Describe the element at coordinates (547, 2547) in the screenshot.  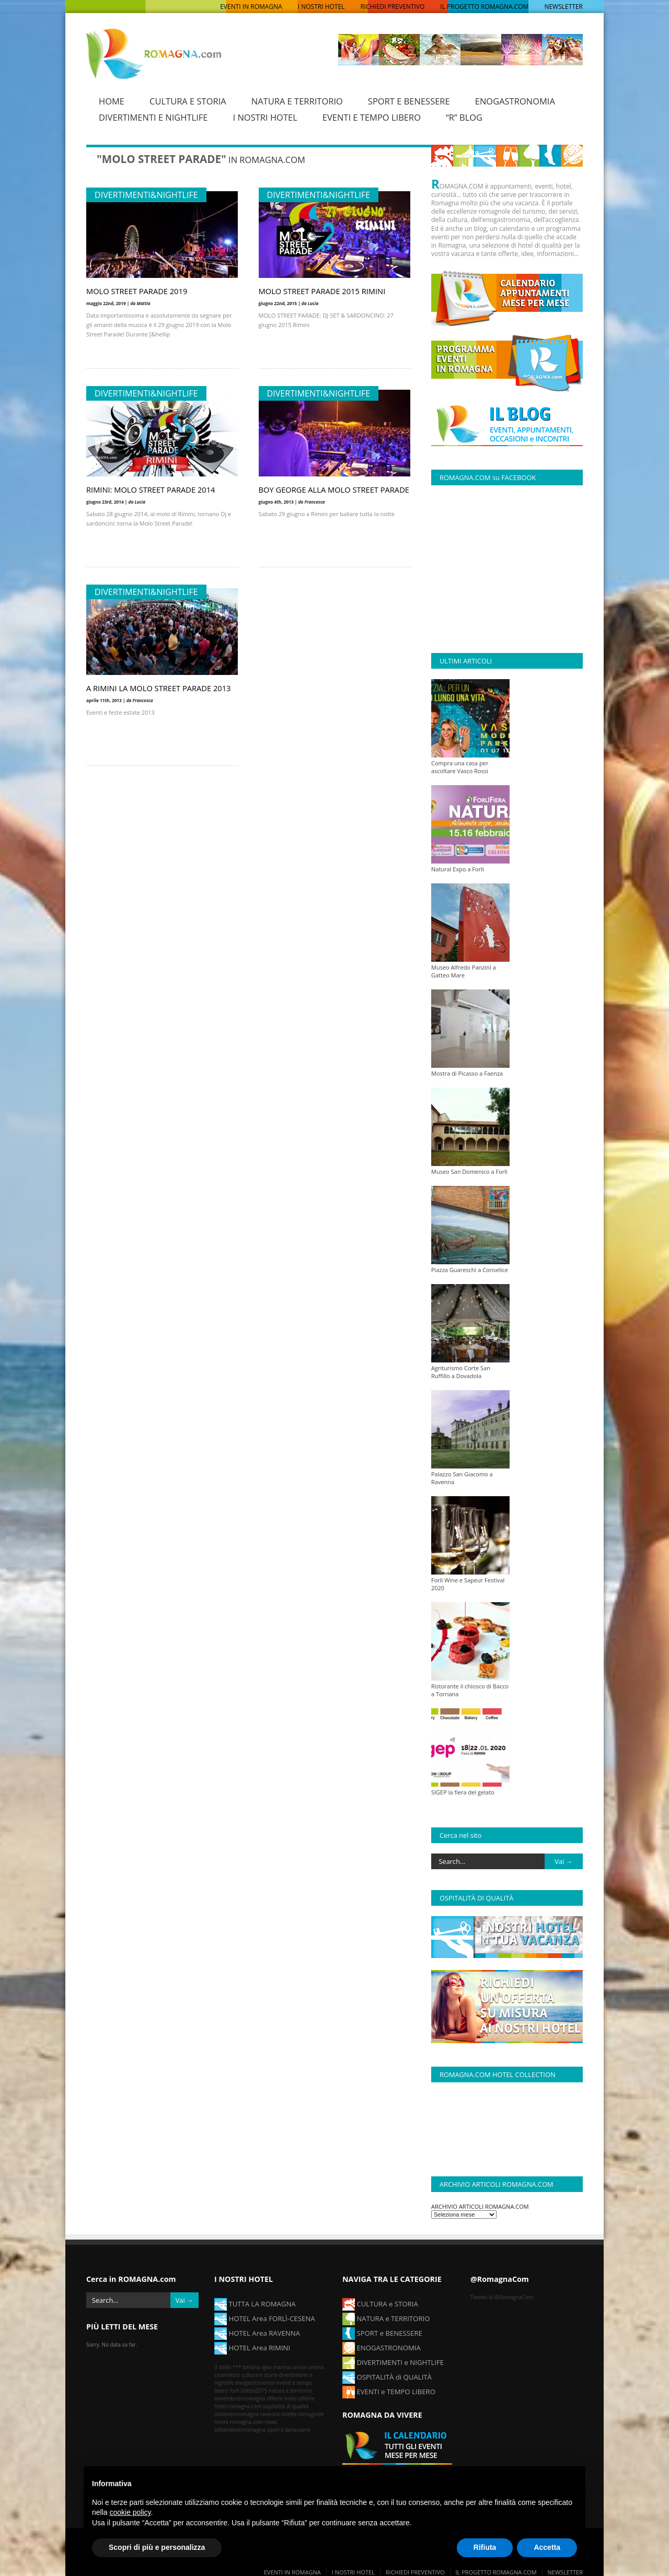
I see `Accetta [button]` at that location.